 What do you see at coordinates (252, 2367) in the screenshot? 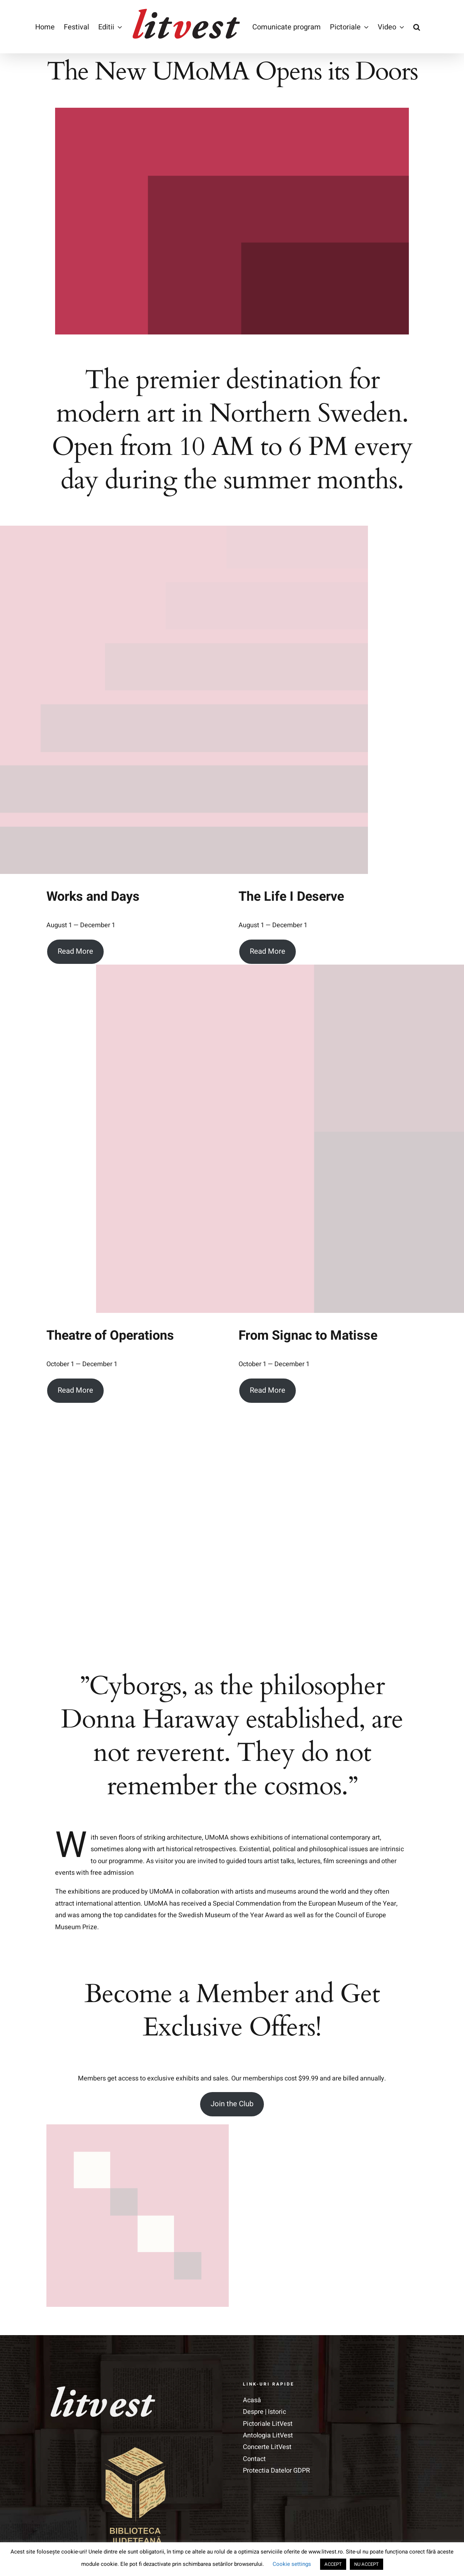
I see `Acasă` at bounding box center [252, 2367].